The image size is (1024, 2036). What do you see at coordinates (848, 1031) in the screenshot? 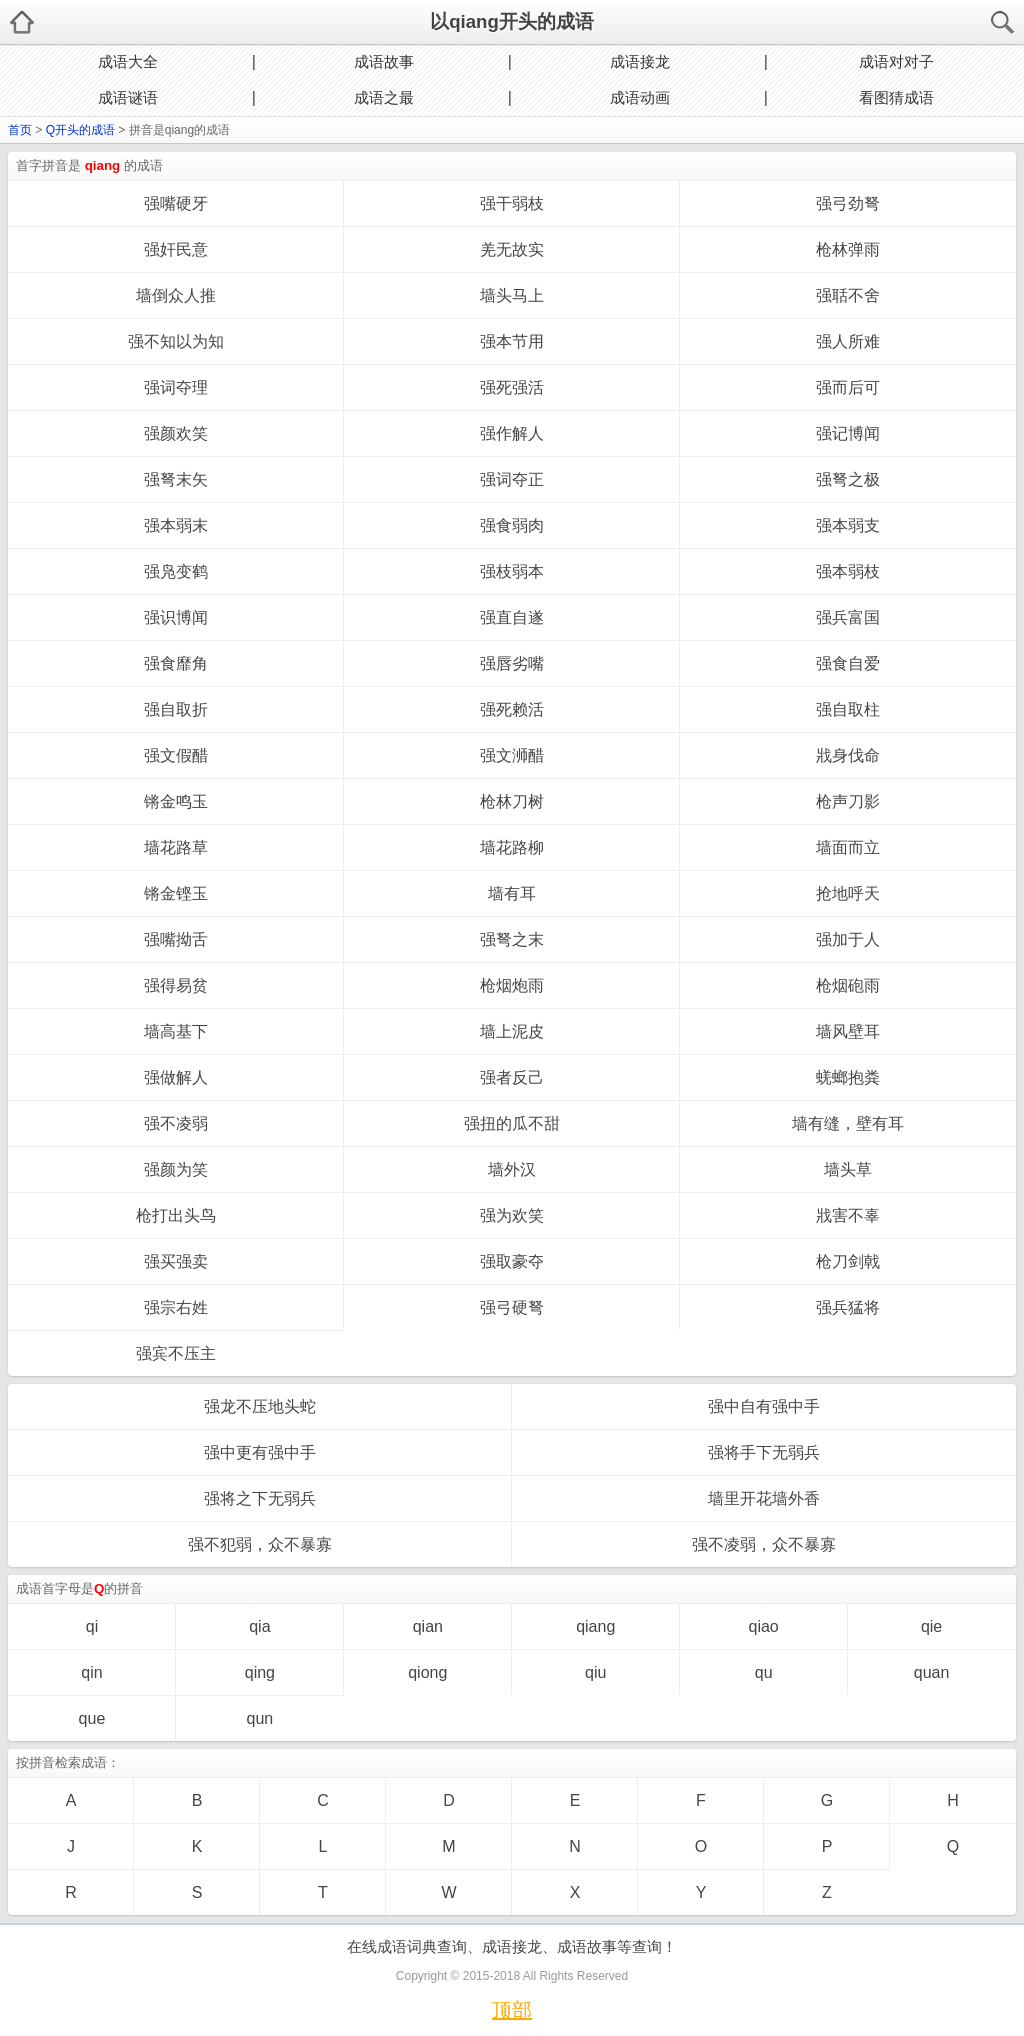
I see `墙风壁耳` at bounding box center [848, 1031].